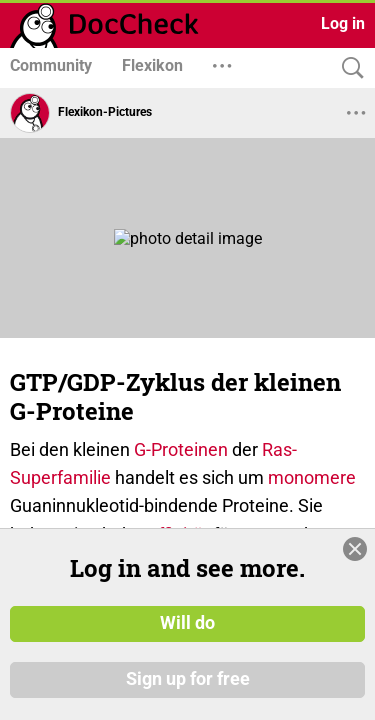 Image resolution: width=375 pixels, height=720 pixels. What do you see at coordinates (348, 68) in the screenshot?
I see `[Search]` at bounding box center [348, 68].